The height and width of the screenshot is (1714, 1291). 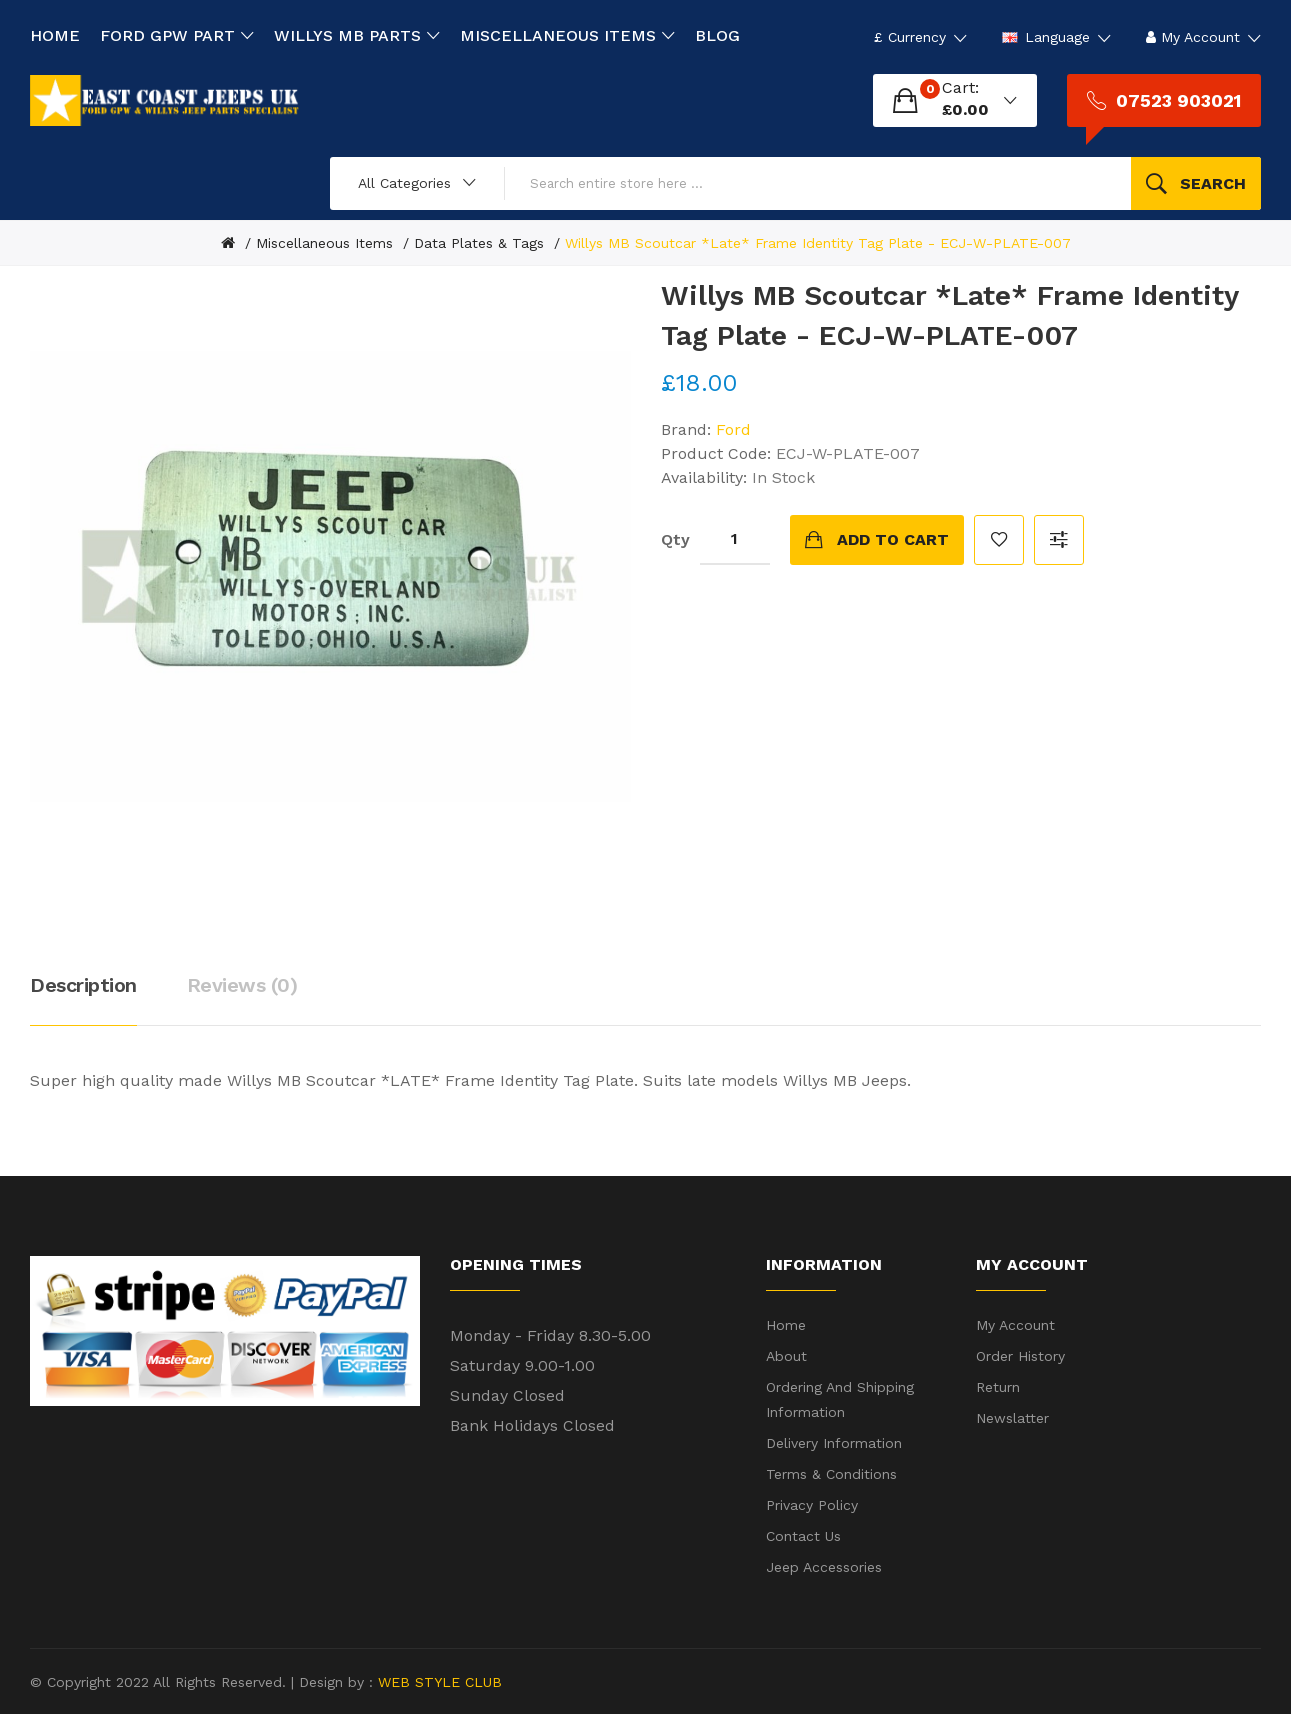 I want to click on Delivery Information, so click(x=834, y=1443).